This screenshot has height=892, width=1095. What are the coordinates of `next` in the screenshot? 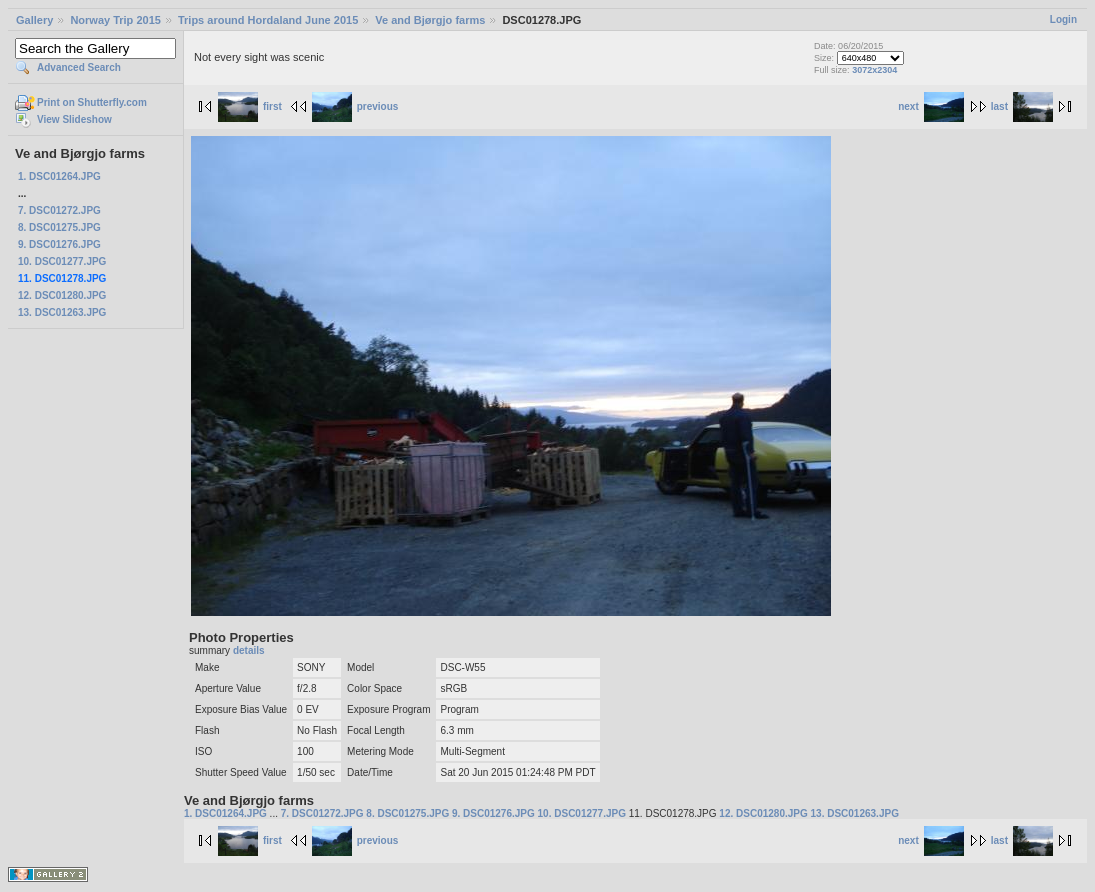 It's located at (931, 106).